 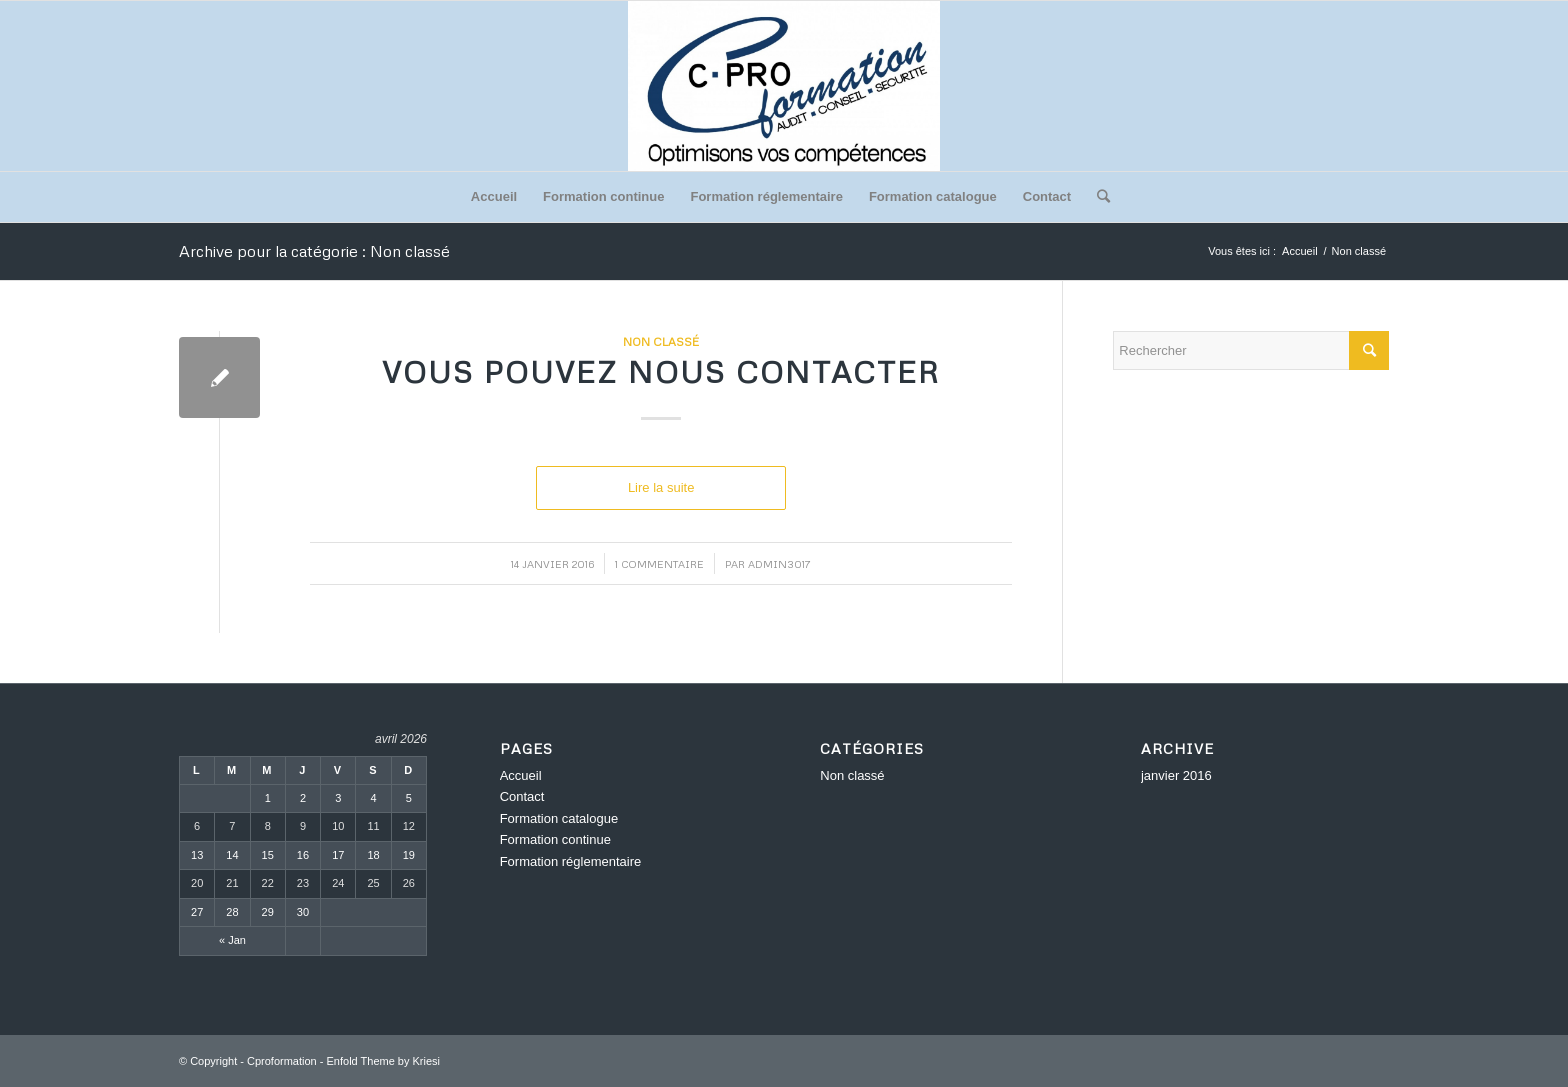 What do you see at coordinates (282, 1061) in the screenshot?
I see `Cproformation` at bounding box center [282, 1061].